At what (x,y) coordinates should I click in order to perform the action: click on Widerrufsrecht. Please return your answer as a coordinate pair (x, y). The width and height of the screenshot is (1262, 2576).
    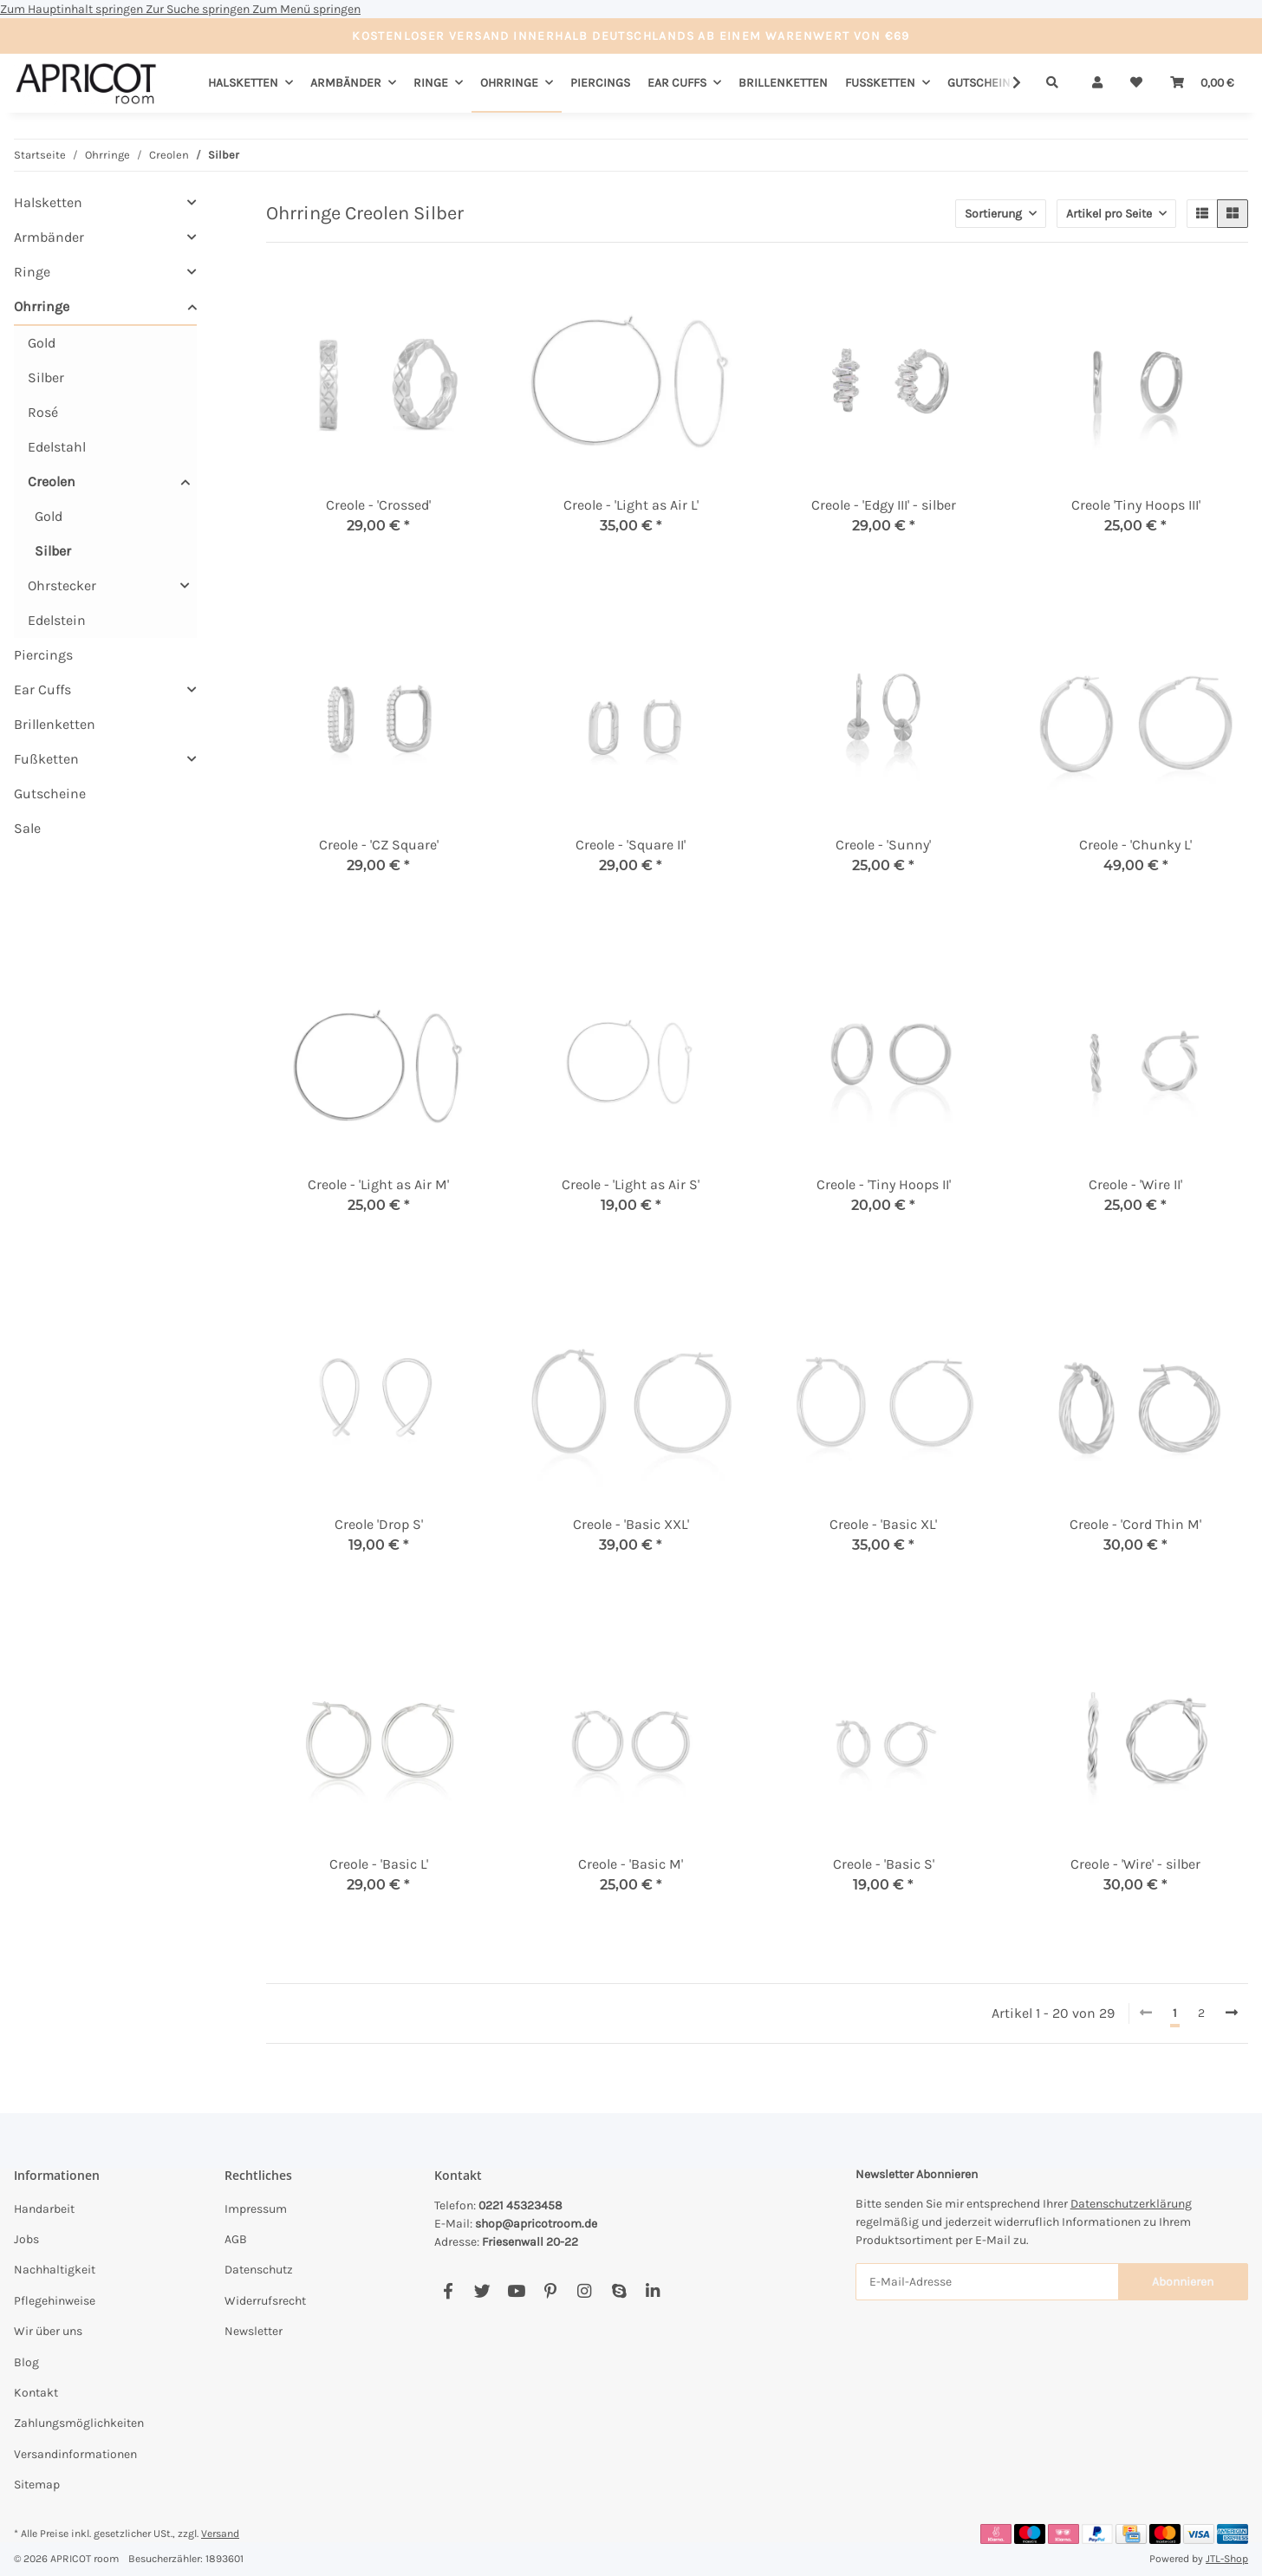
    Looking at the image, I should click on (265, 2300).